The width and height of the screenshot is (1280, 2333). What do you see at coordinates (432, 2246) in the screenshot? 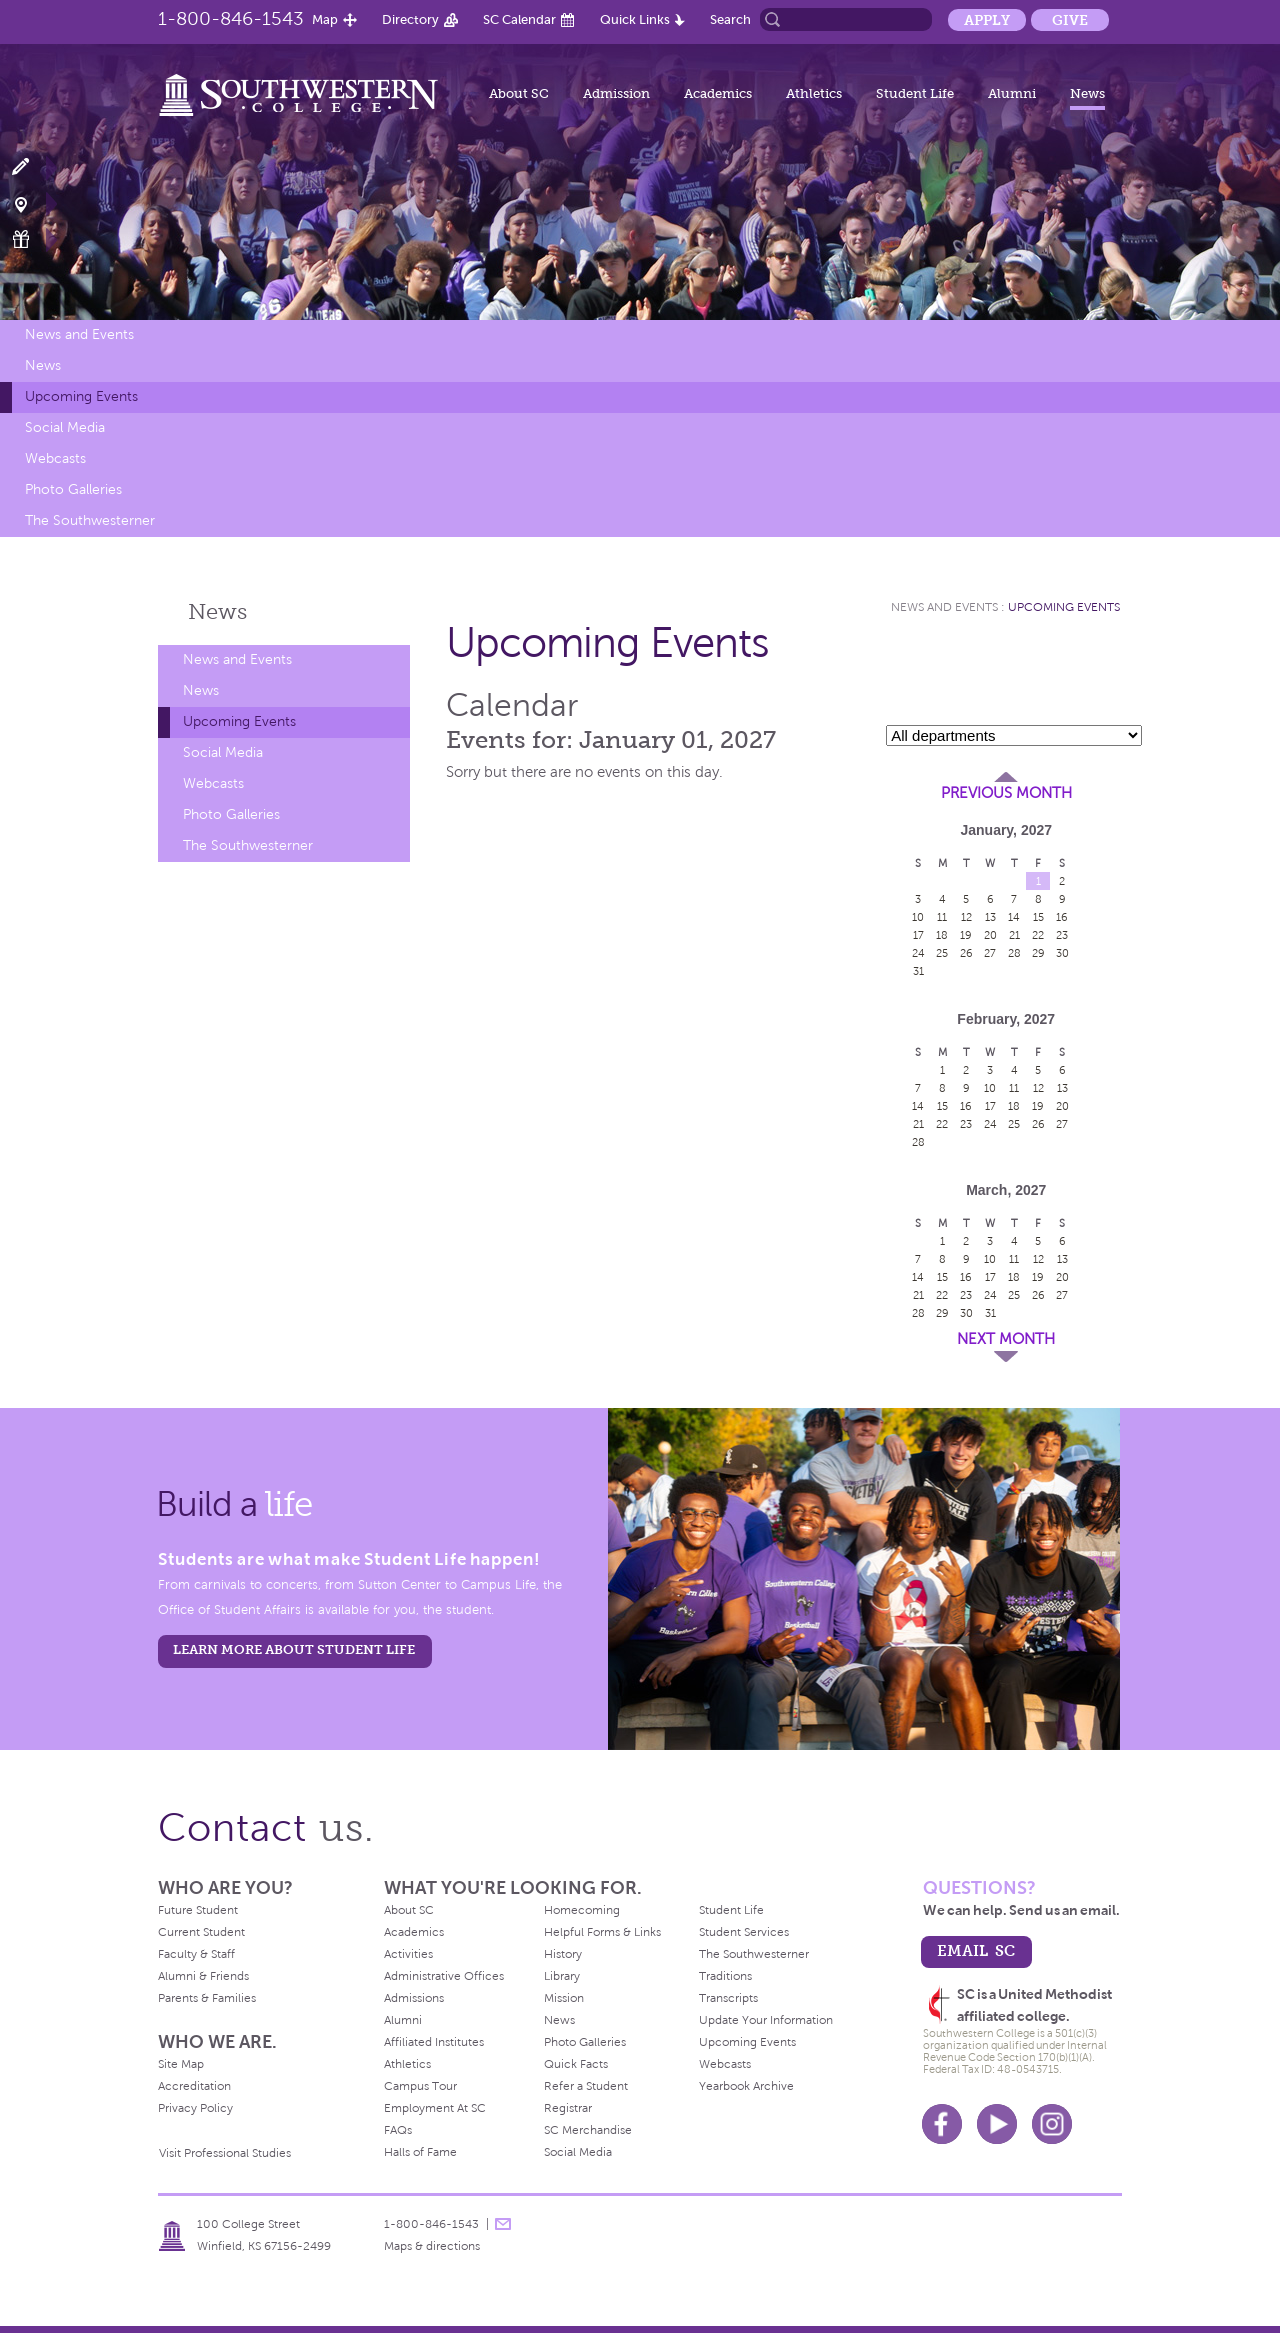
I see `Maps & directions` at bounding box center [432, 2246].